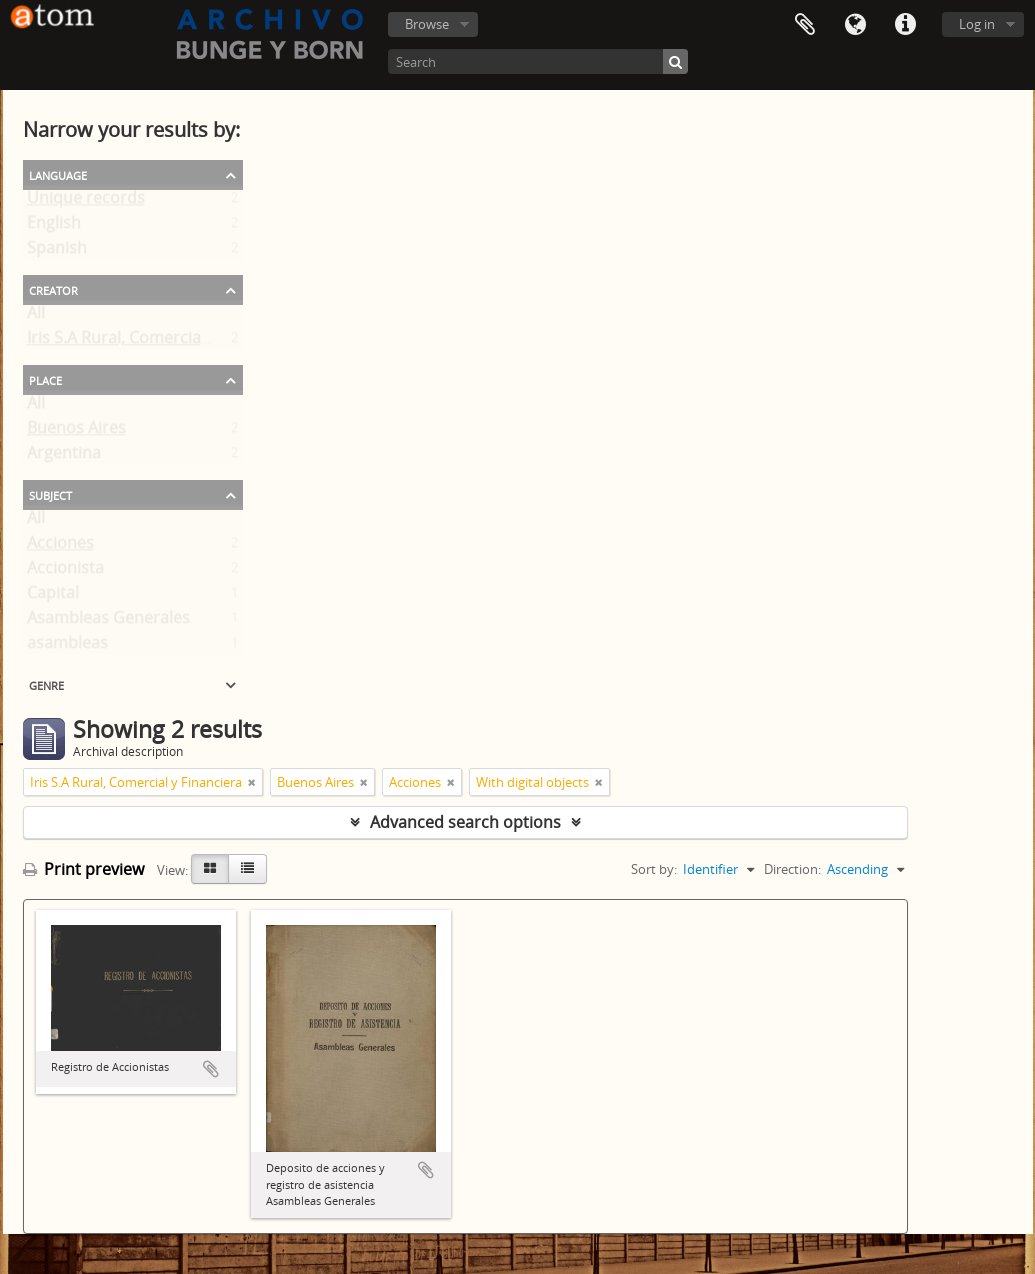  What do you see at coordinates (855, 25) in the screenshot?
I see `Language` at bounding box center [855, 25].